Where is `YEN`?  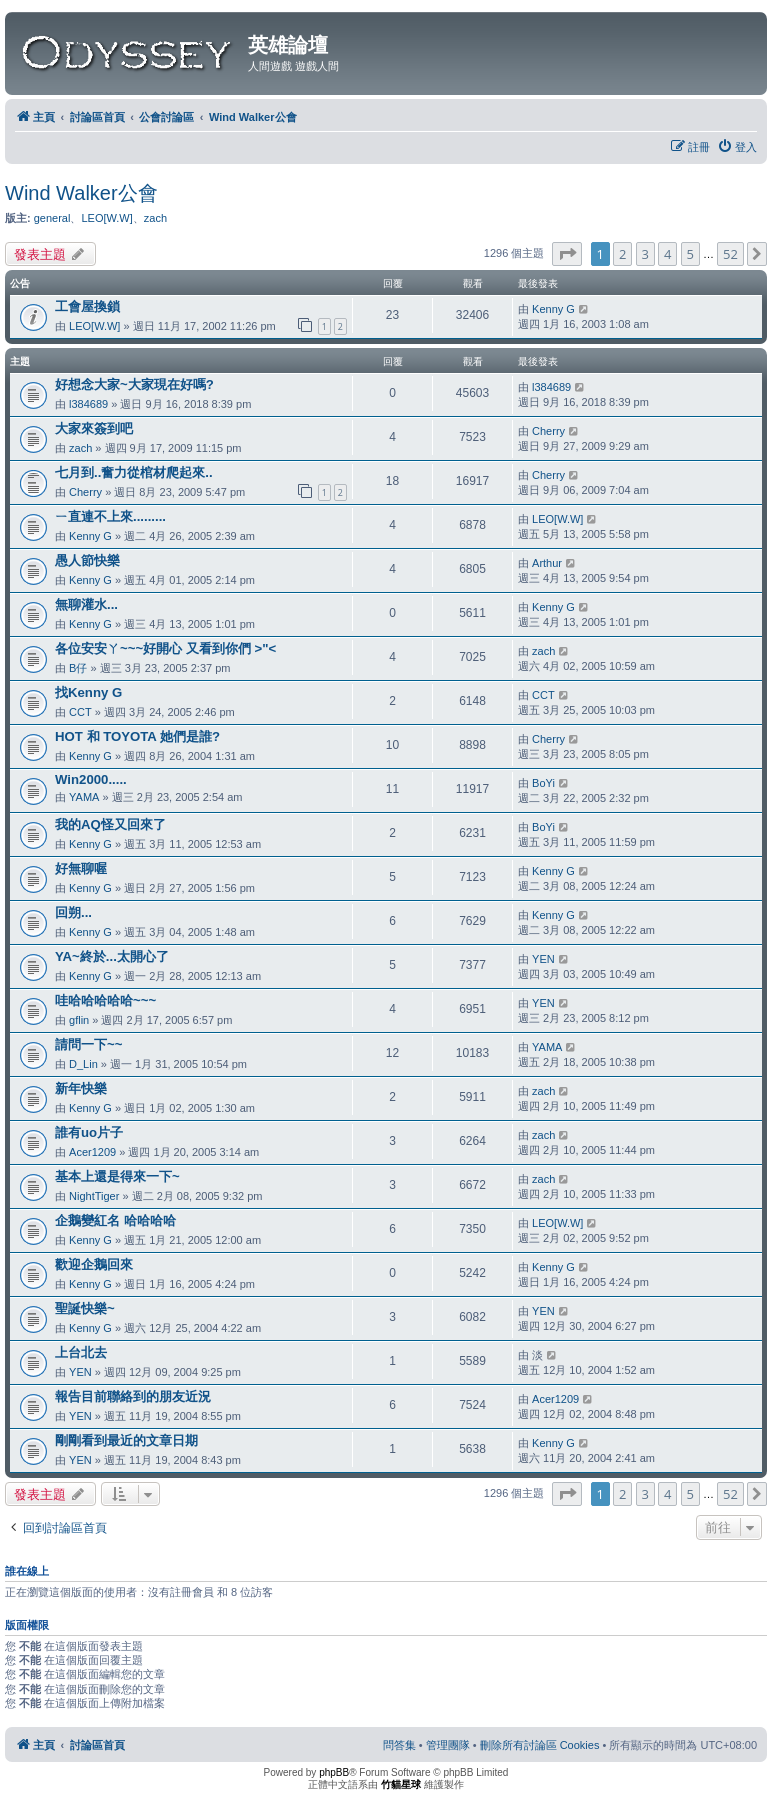
YEN is located at coordinates (543, 959).